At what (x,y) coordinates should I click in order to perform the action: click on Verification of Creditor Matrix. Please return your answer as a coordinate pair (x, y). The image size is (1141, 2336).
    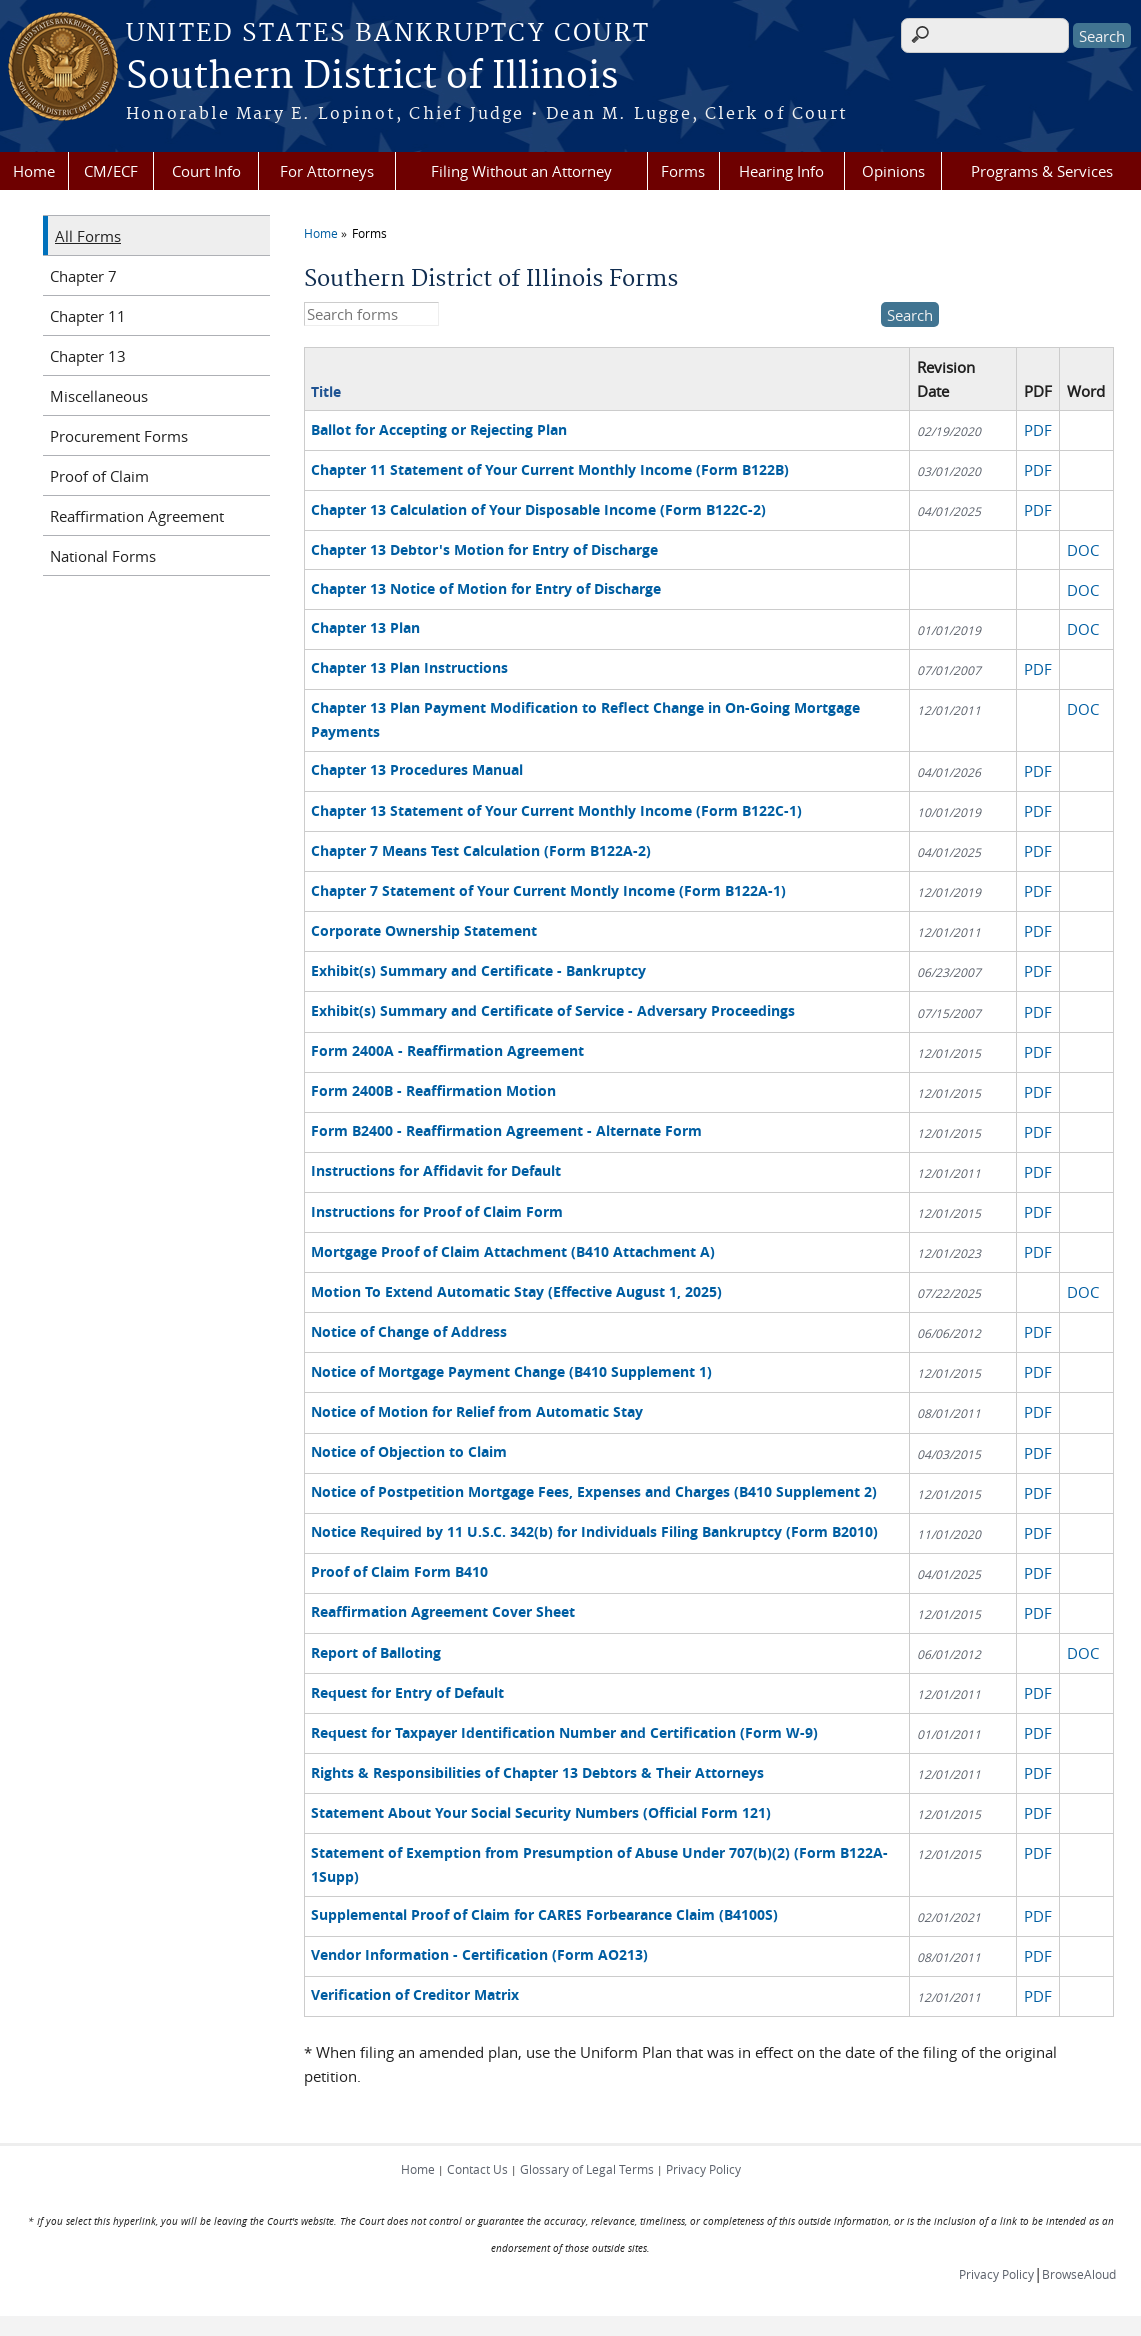
    Looking at the image, I should click on (415, 1994).